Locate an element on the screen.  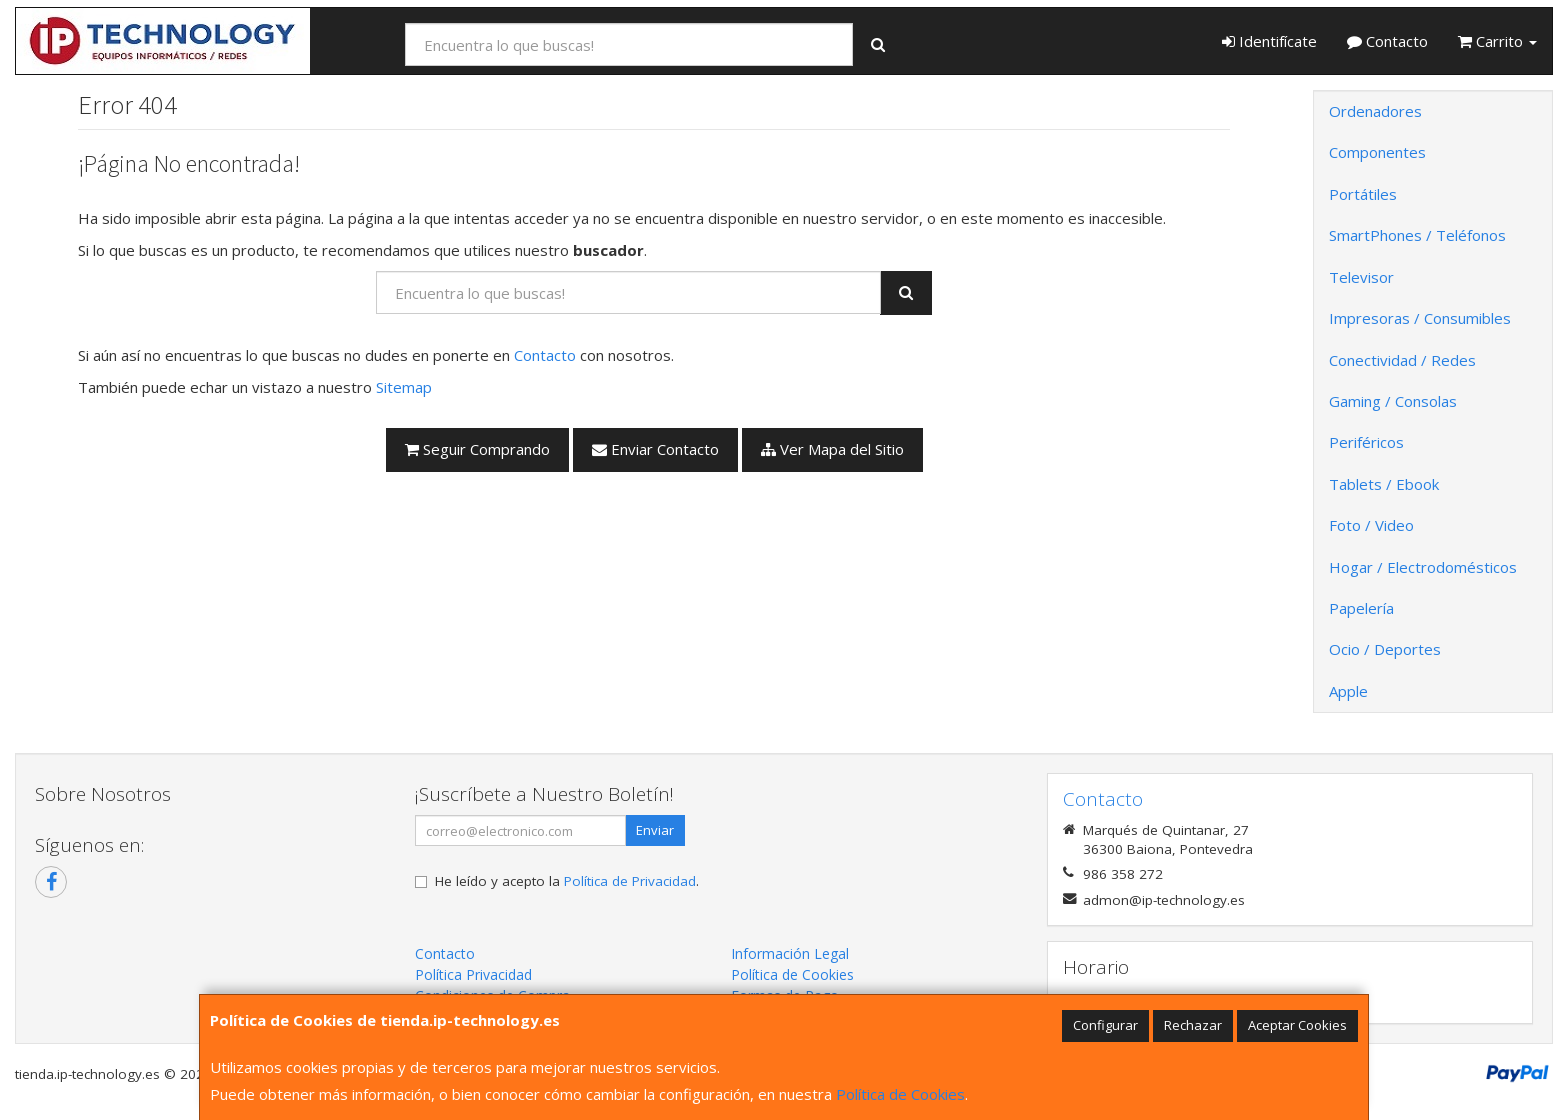
Ver Mapa del Sitio is located at coordinates (832, 449).